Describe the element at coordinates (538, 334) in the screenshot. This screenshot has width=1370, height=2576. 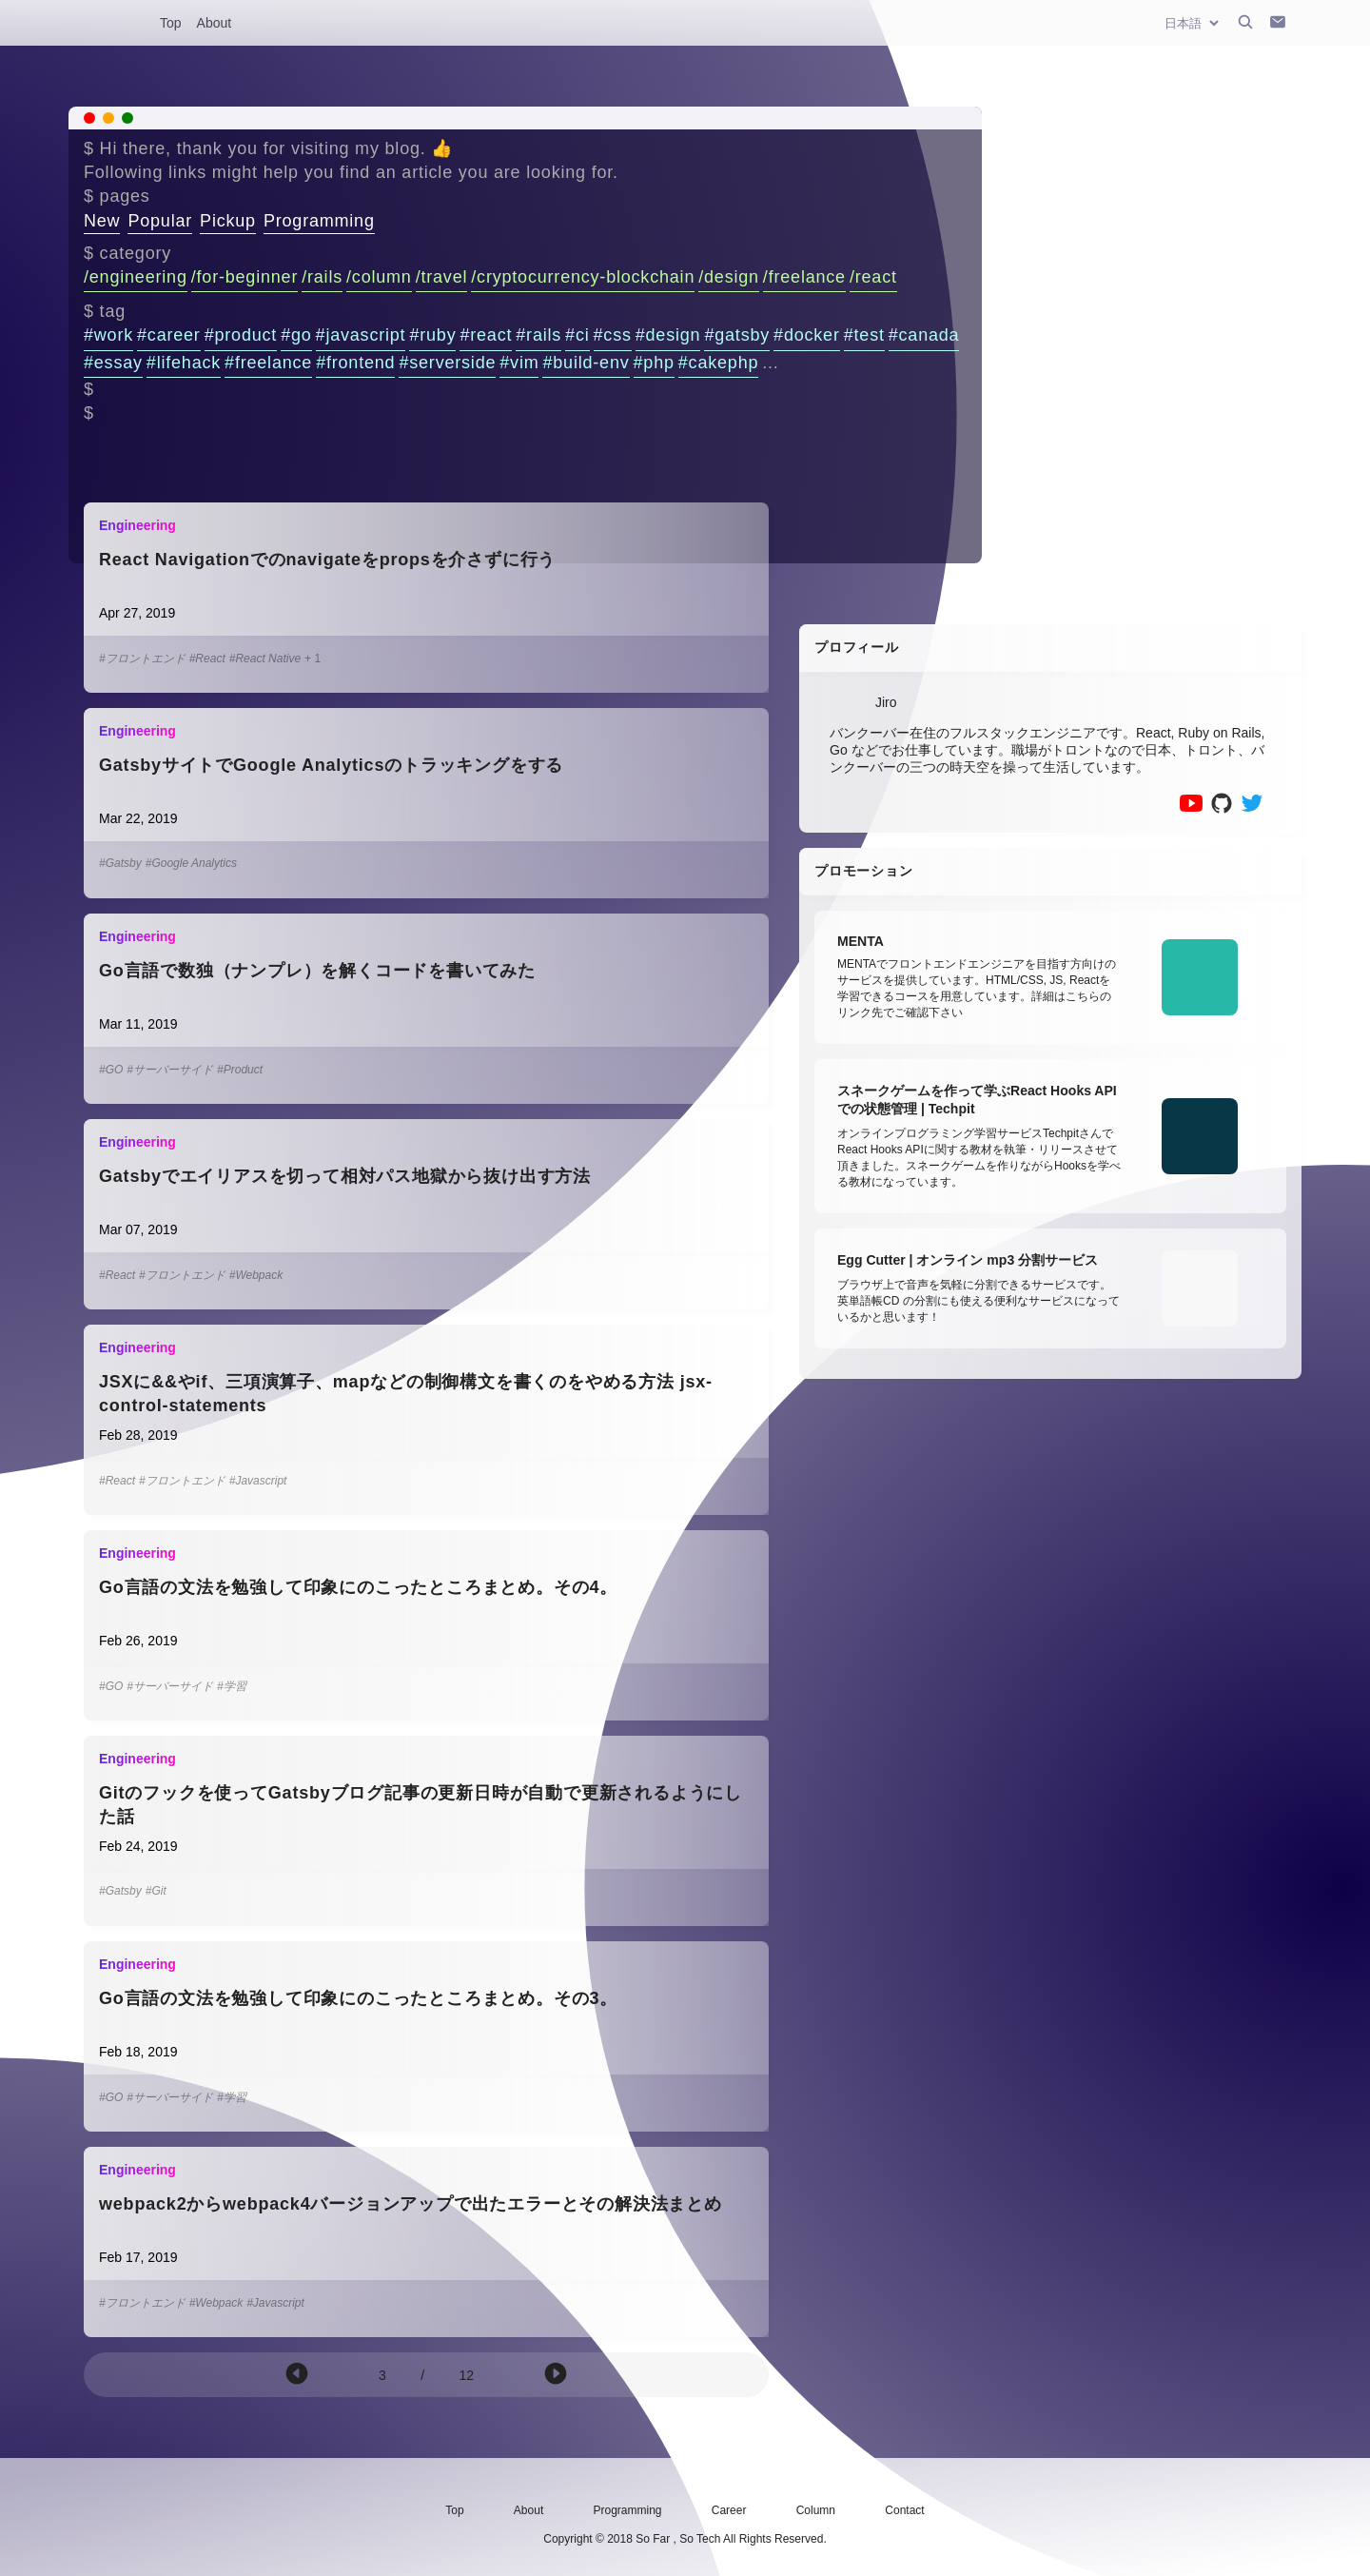
I see `#rails` at that location.